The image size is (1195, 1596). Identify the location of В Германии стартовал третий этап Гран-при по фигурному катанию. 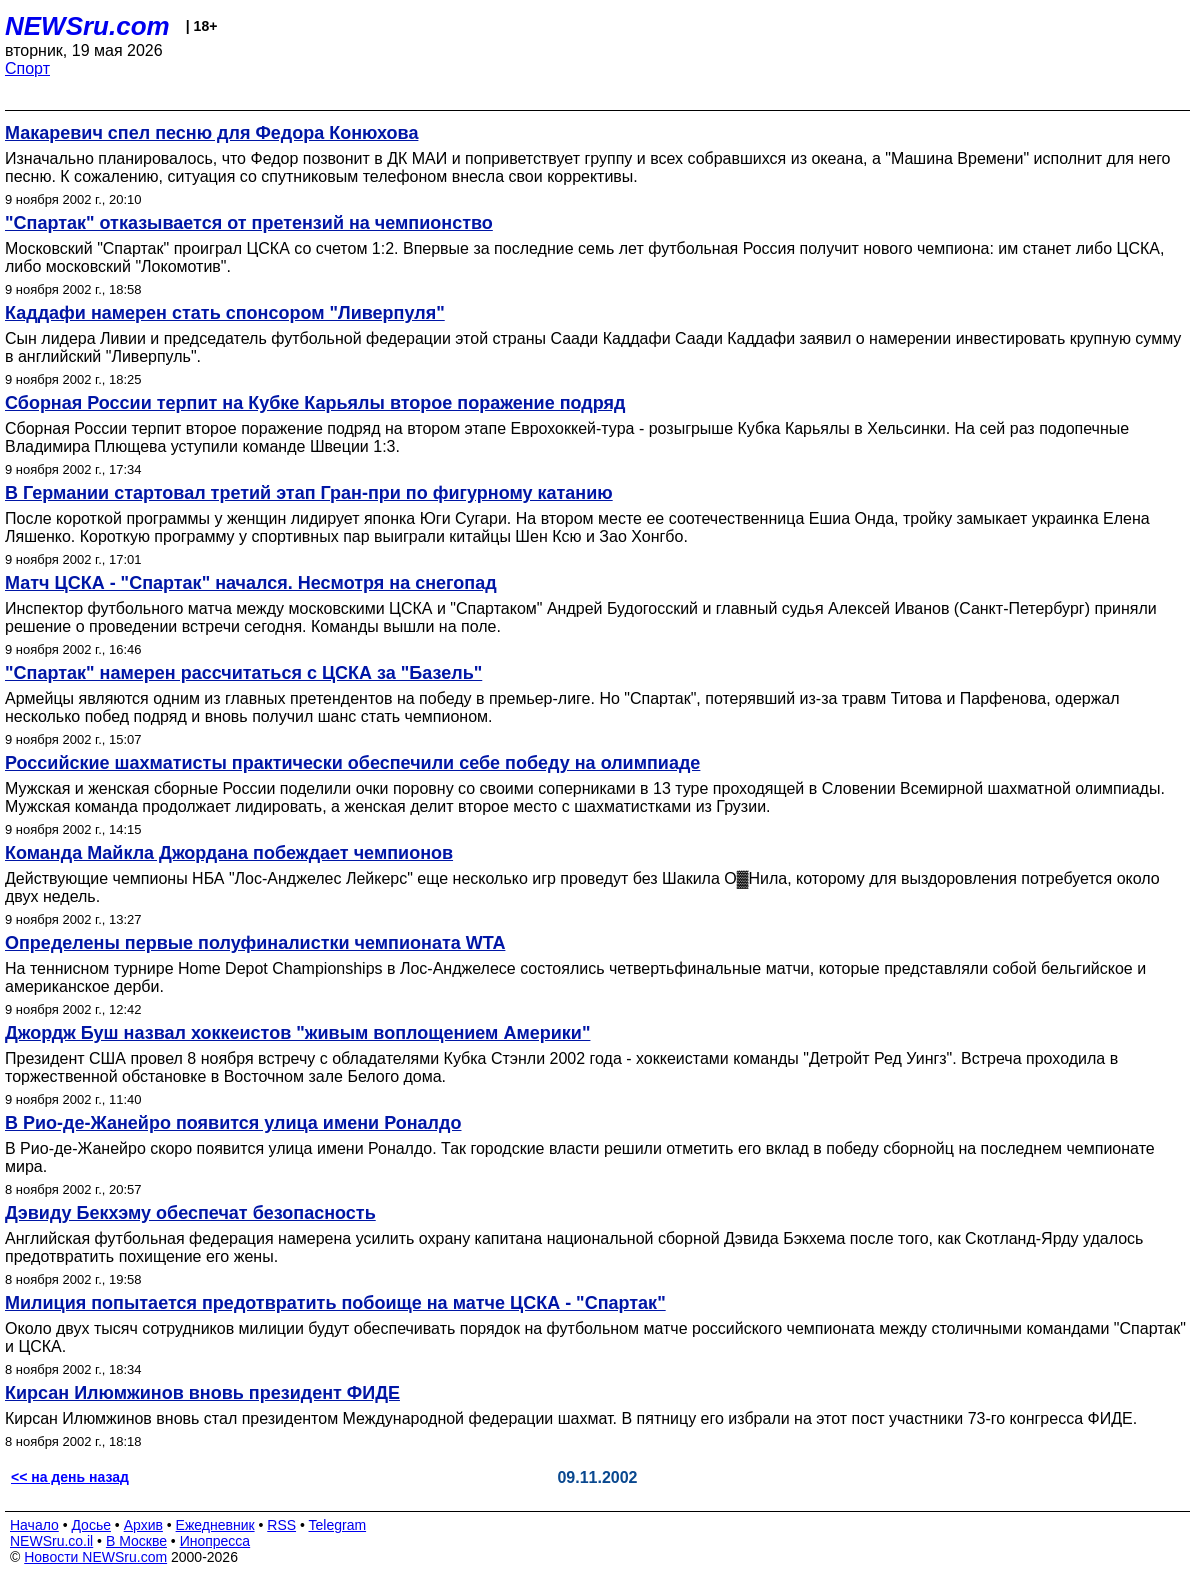
(309, 493).